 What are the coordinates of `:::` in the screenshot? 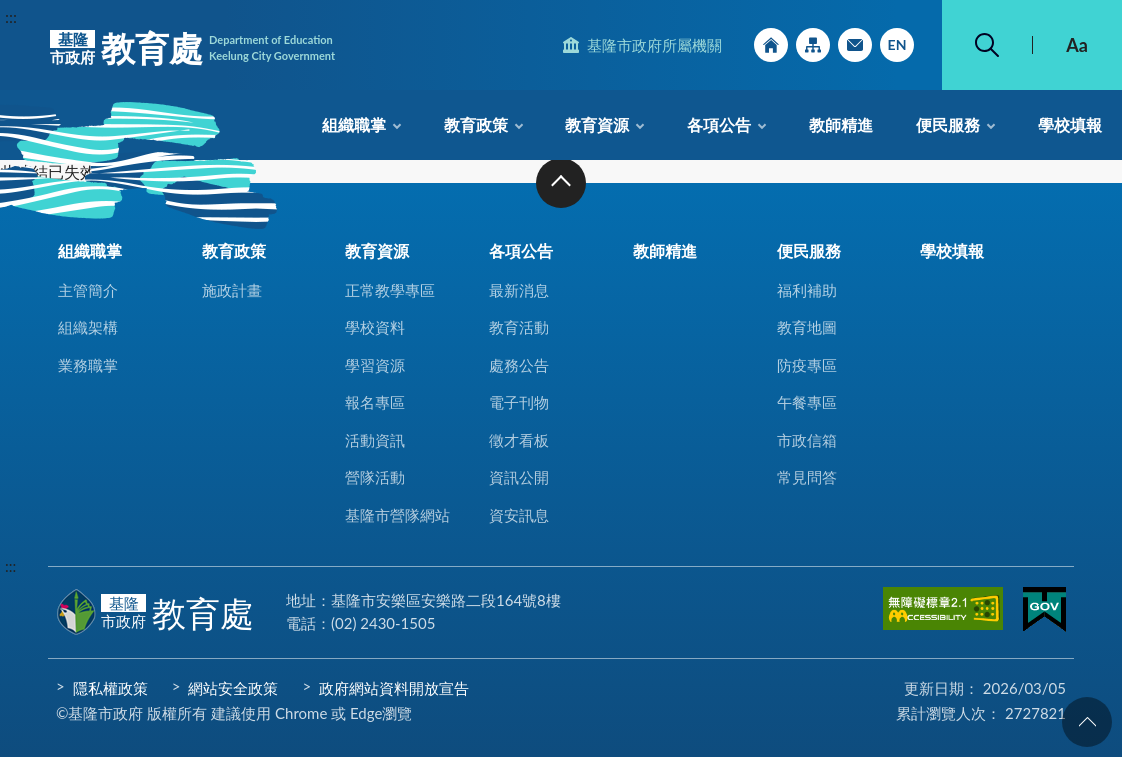 It's located at (11, 16).